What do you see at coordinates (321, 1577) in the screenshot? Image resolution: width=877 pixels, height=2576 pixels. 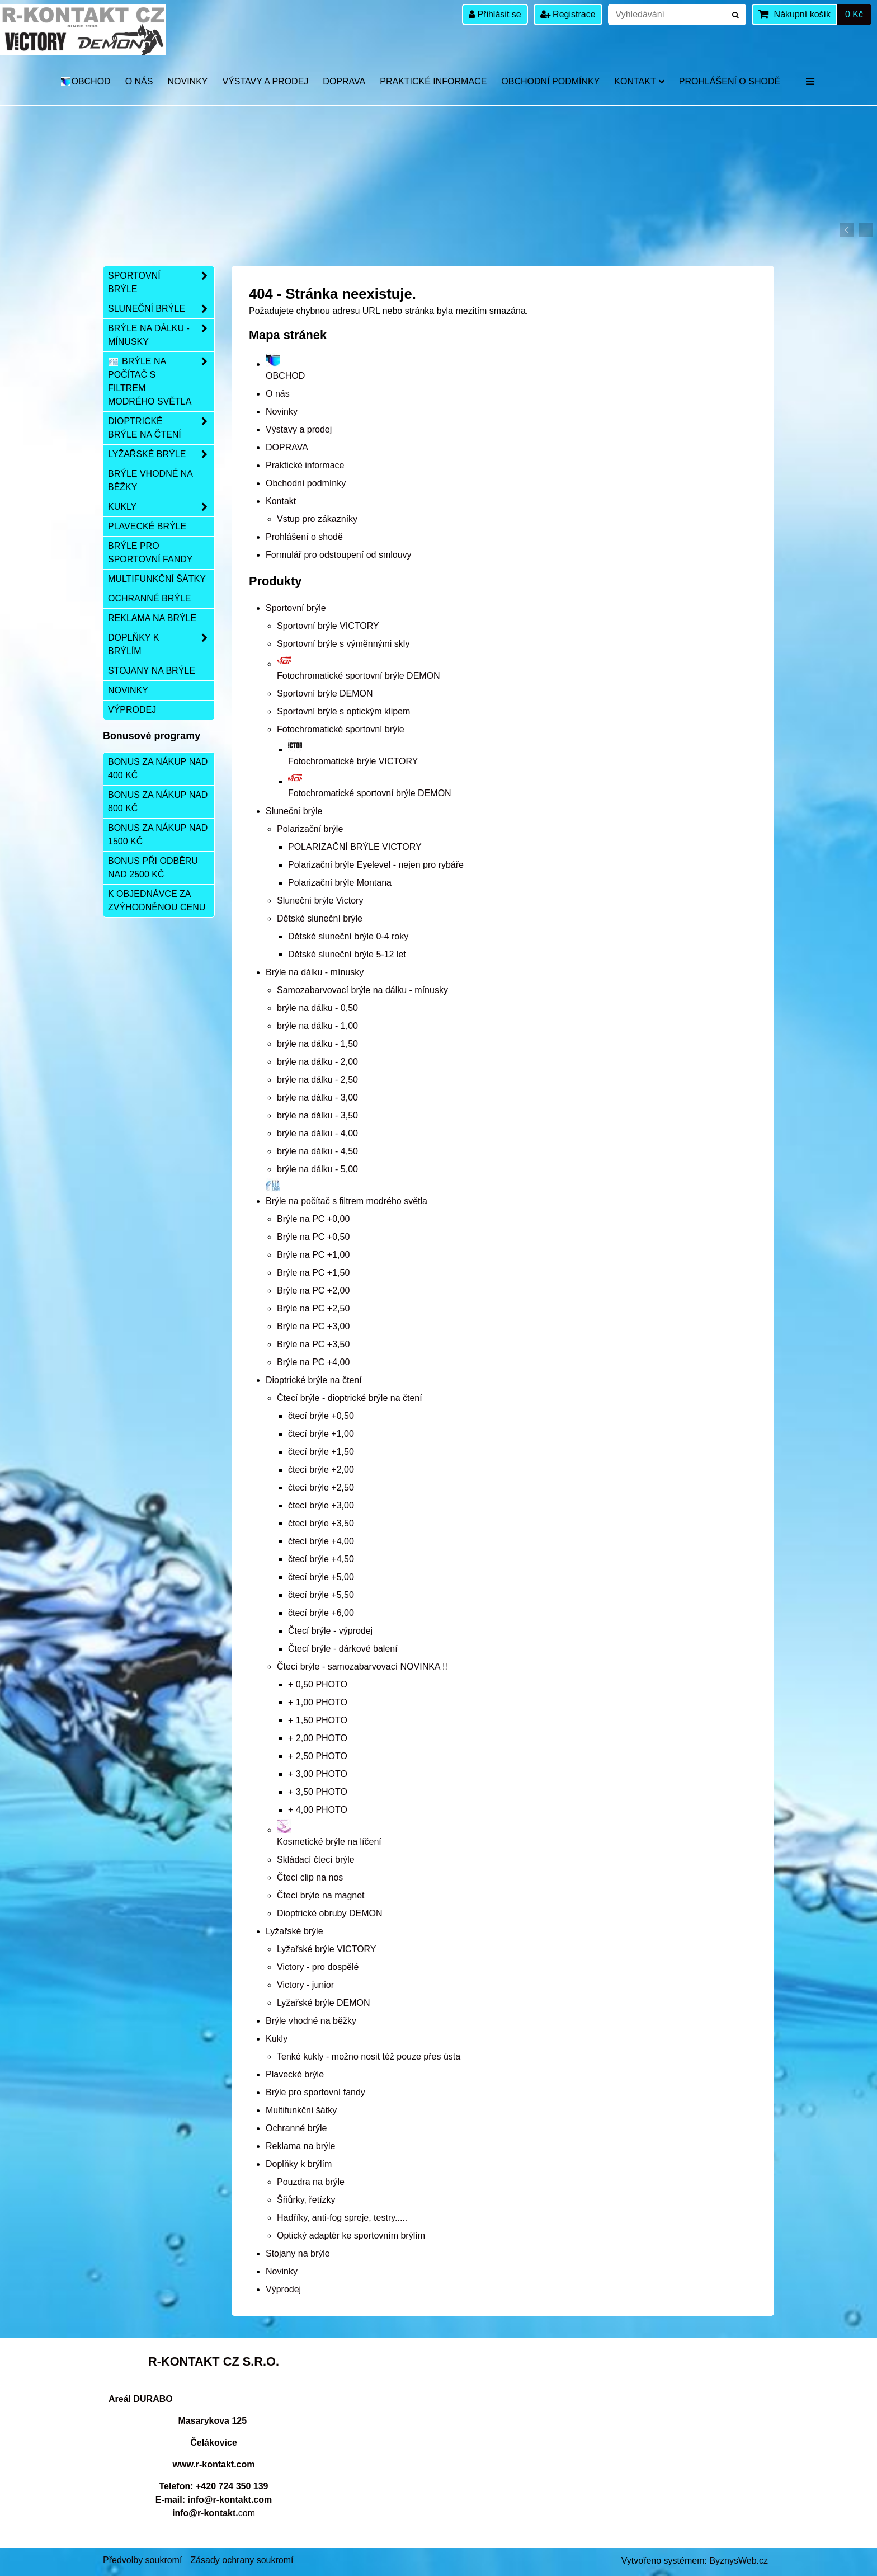 I see `čtecí brýle +5,00` at bounding box center [321, 1577].